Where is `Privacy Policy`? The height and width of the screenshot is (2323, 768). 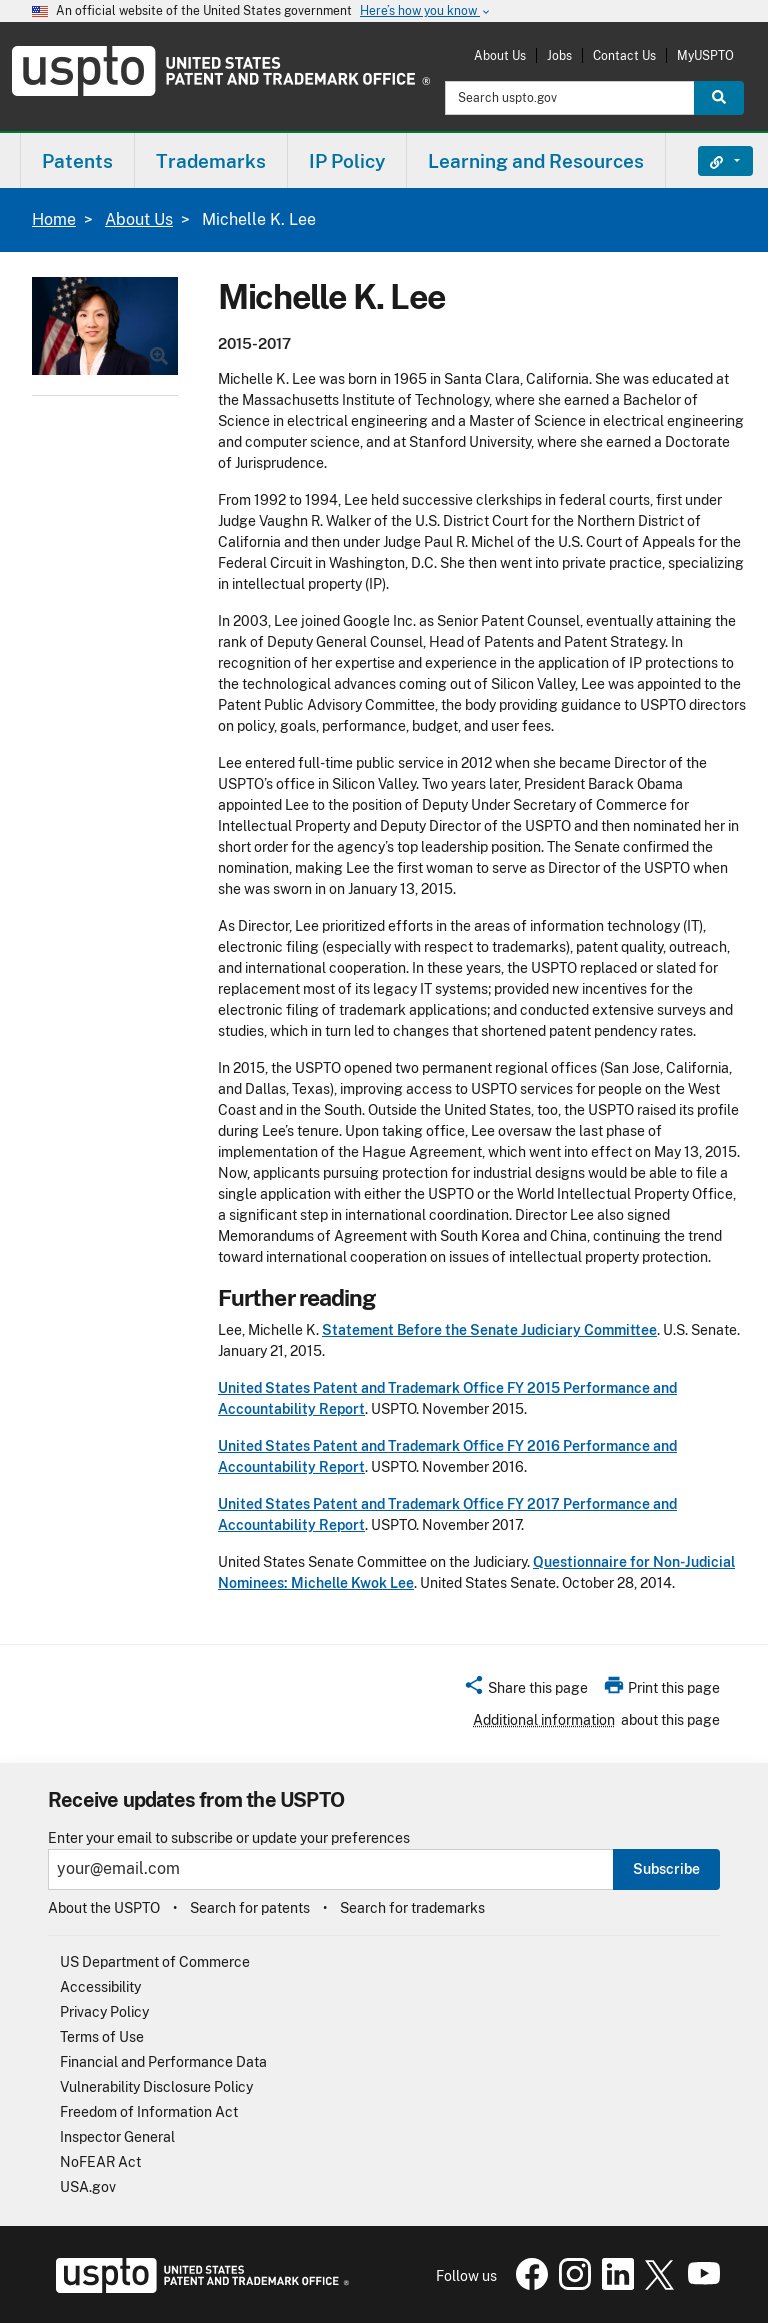 Privacy Policy is located at coordinates (104, 2012).